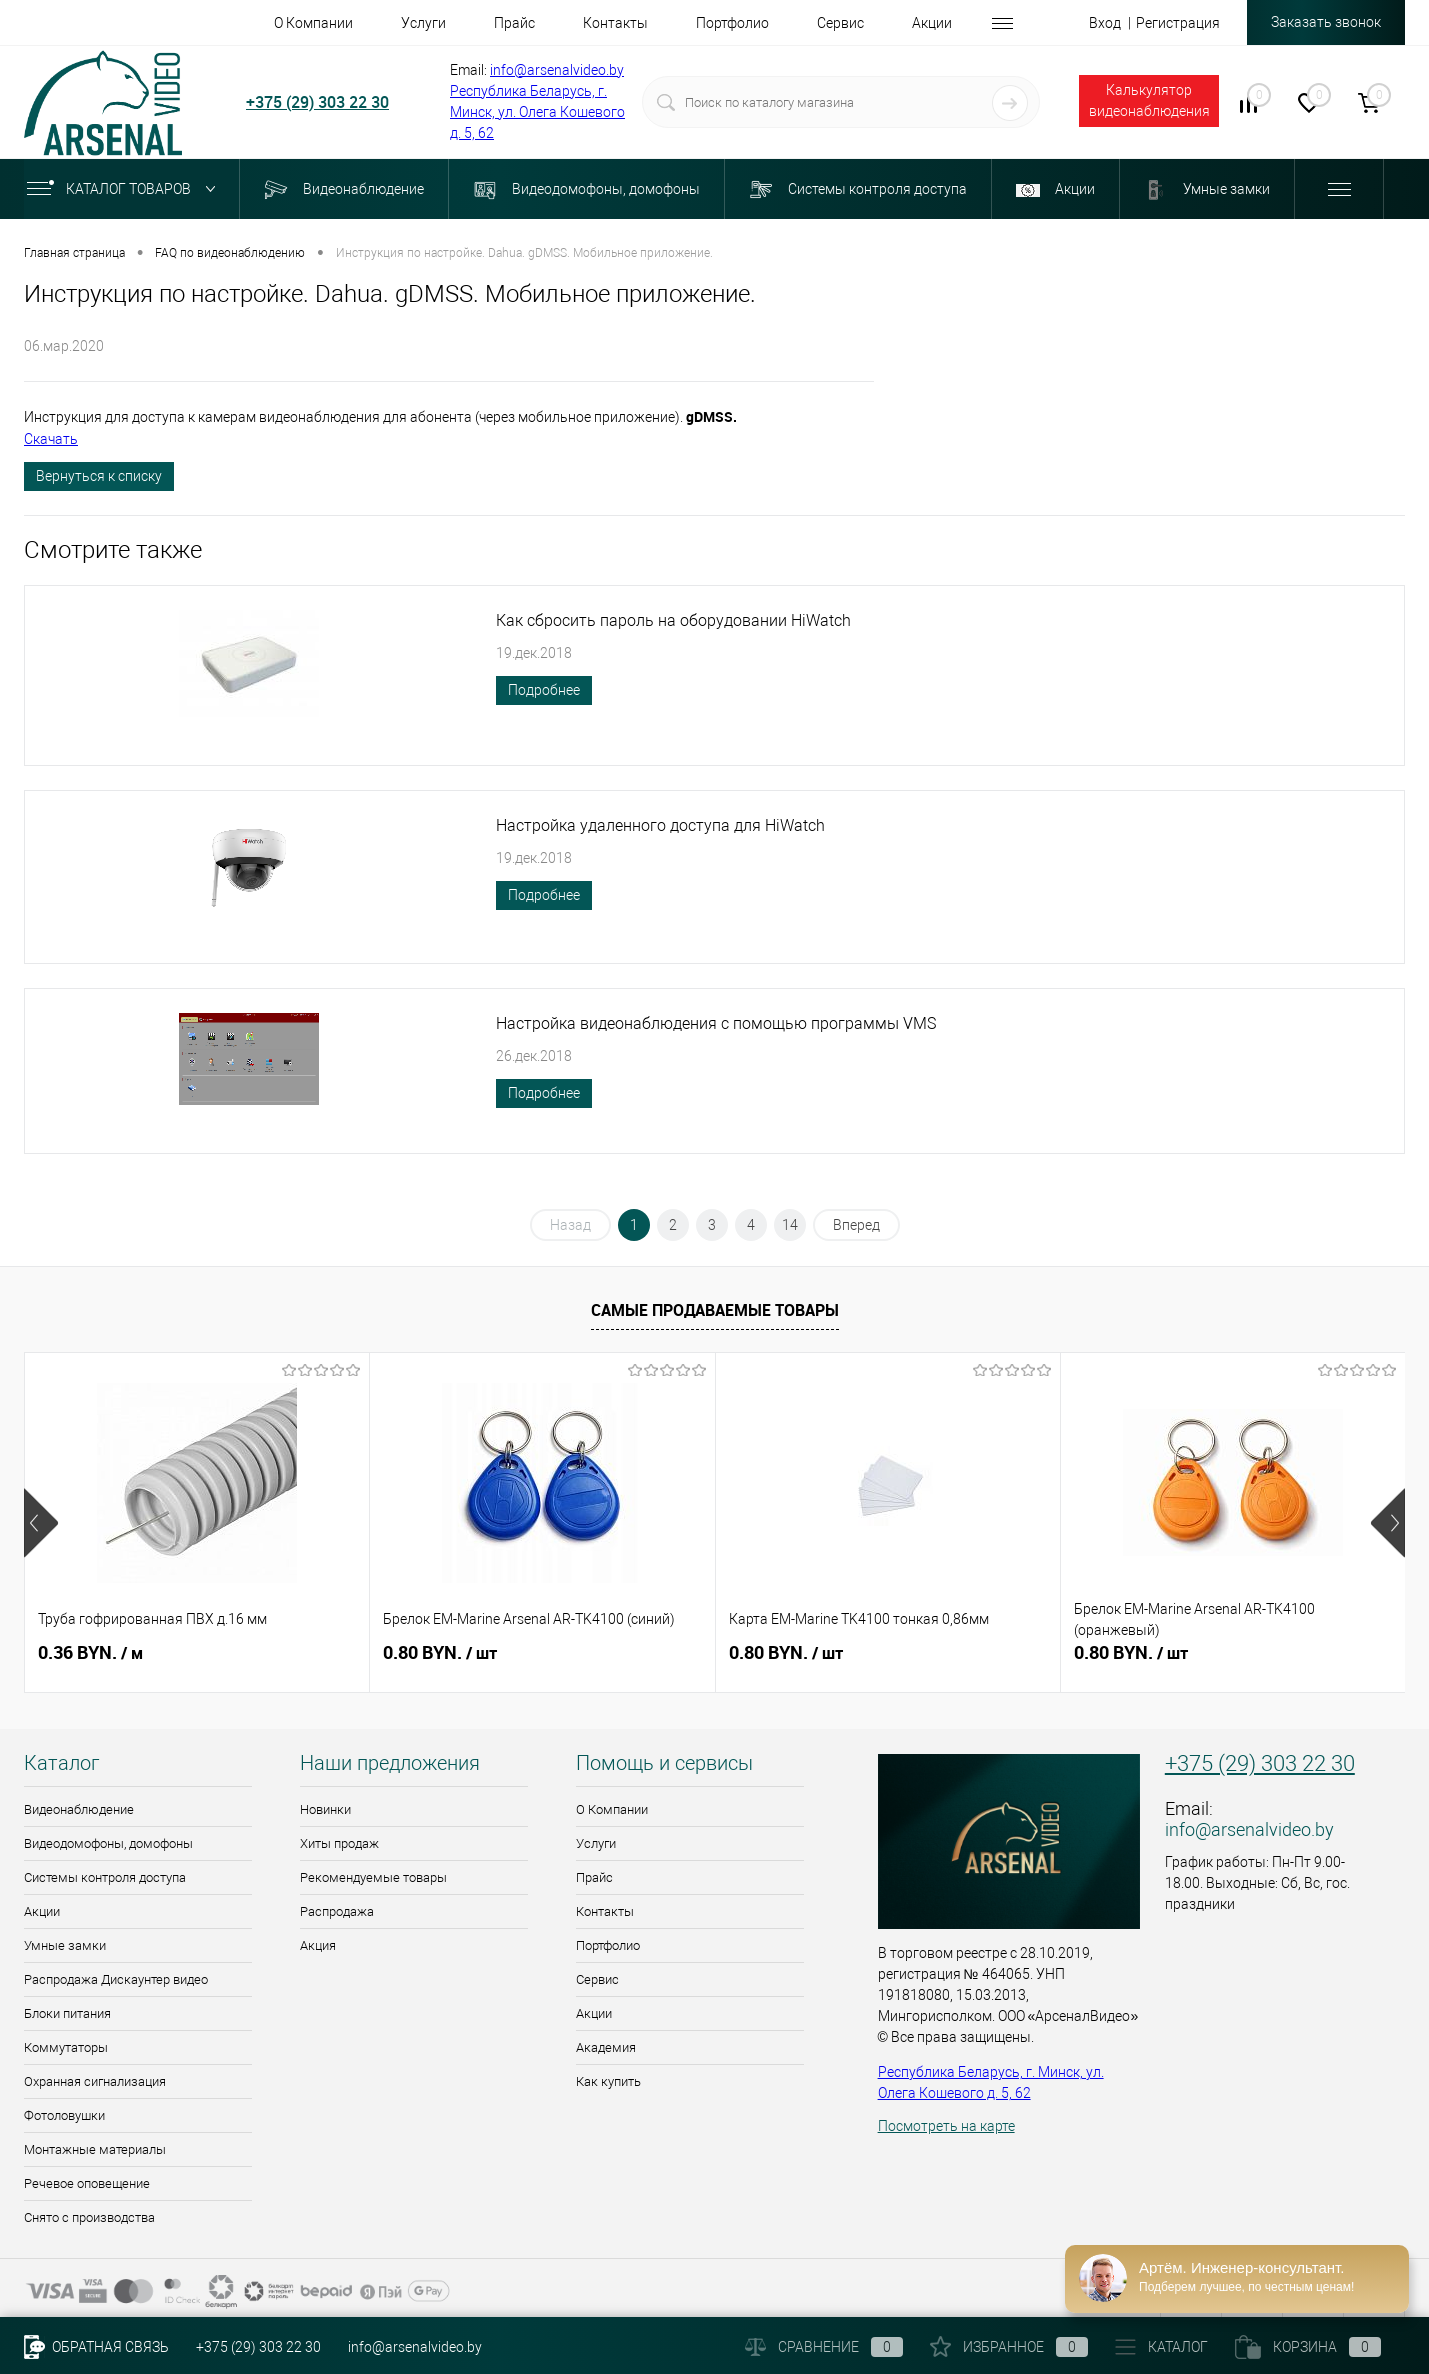 The image size is (1429, 2374). What do you see at coordinates (339, 1843) in the screenshot?
I see `Хиты продаж` at bounding box center [339, 1843].